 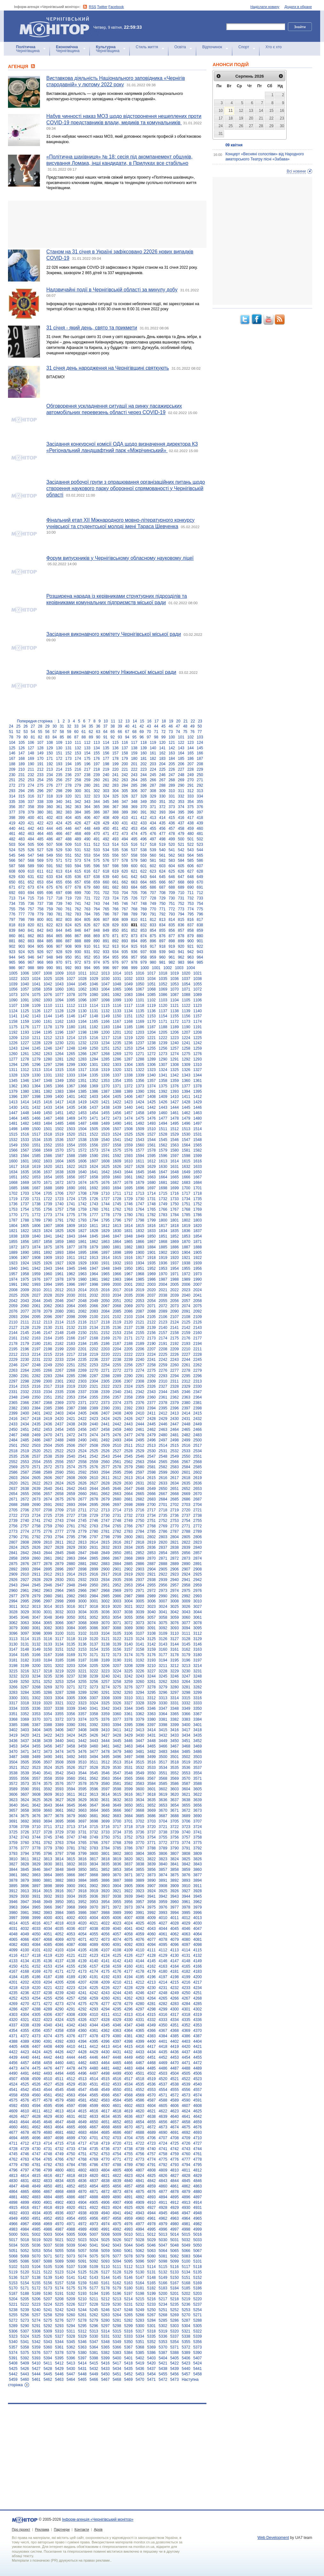 What do you see at coordinates (116, 1070) in the screenshot?
I see `1320` at bounding box center [116, 1070].